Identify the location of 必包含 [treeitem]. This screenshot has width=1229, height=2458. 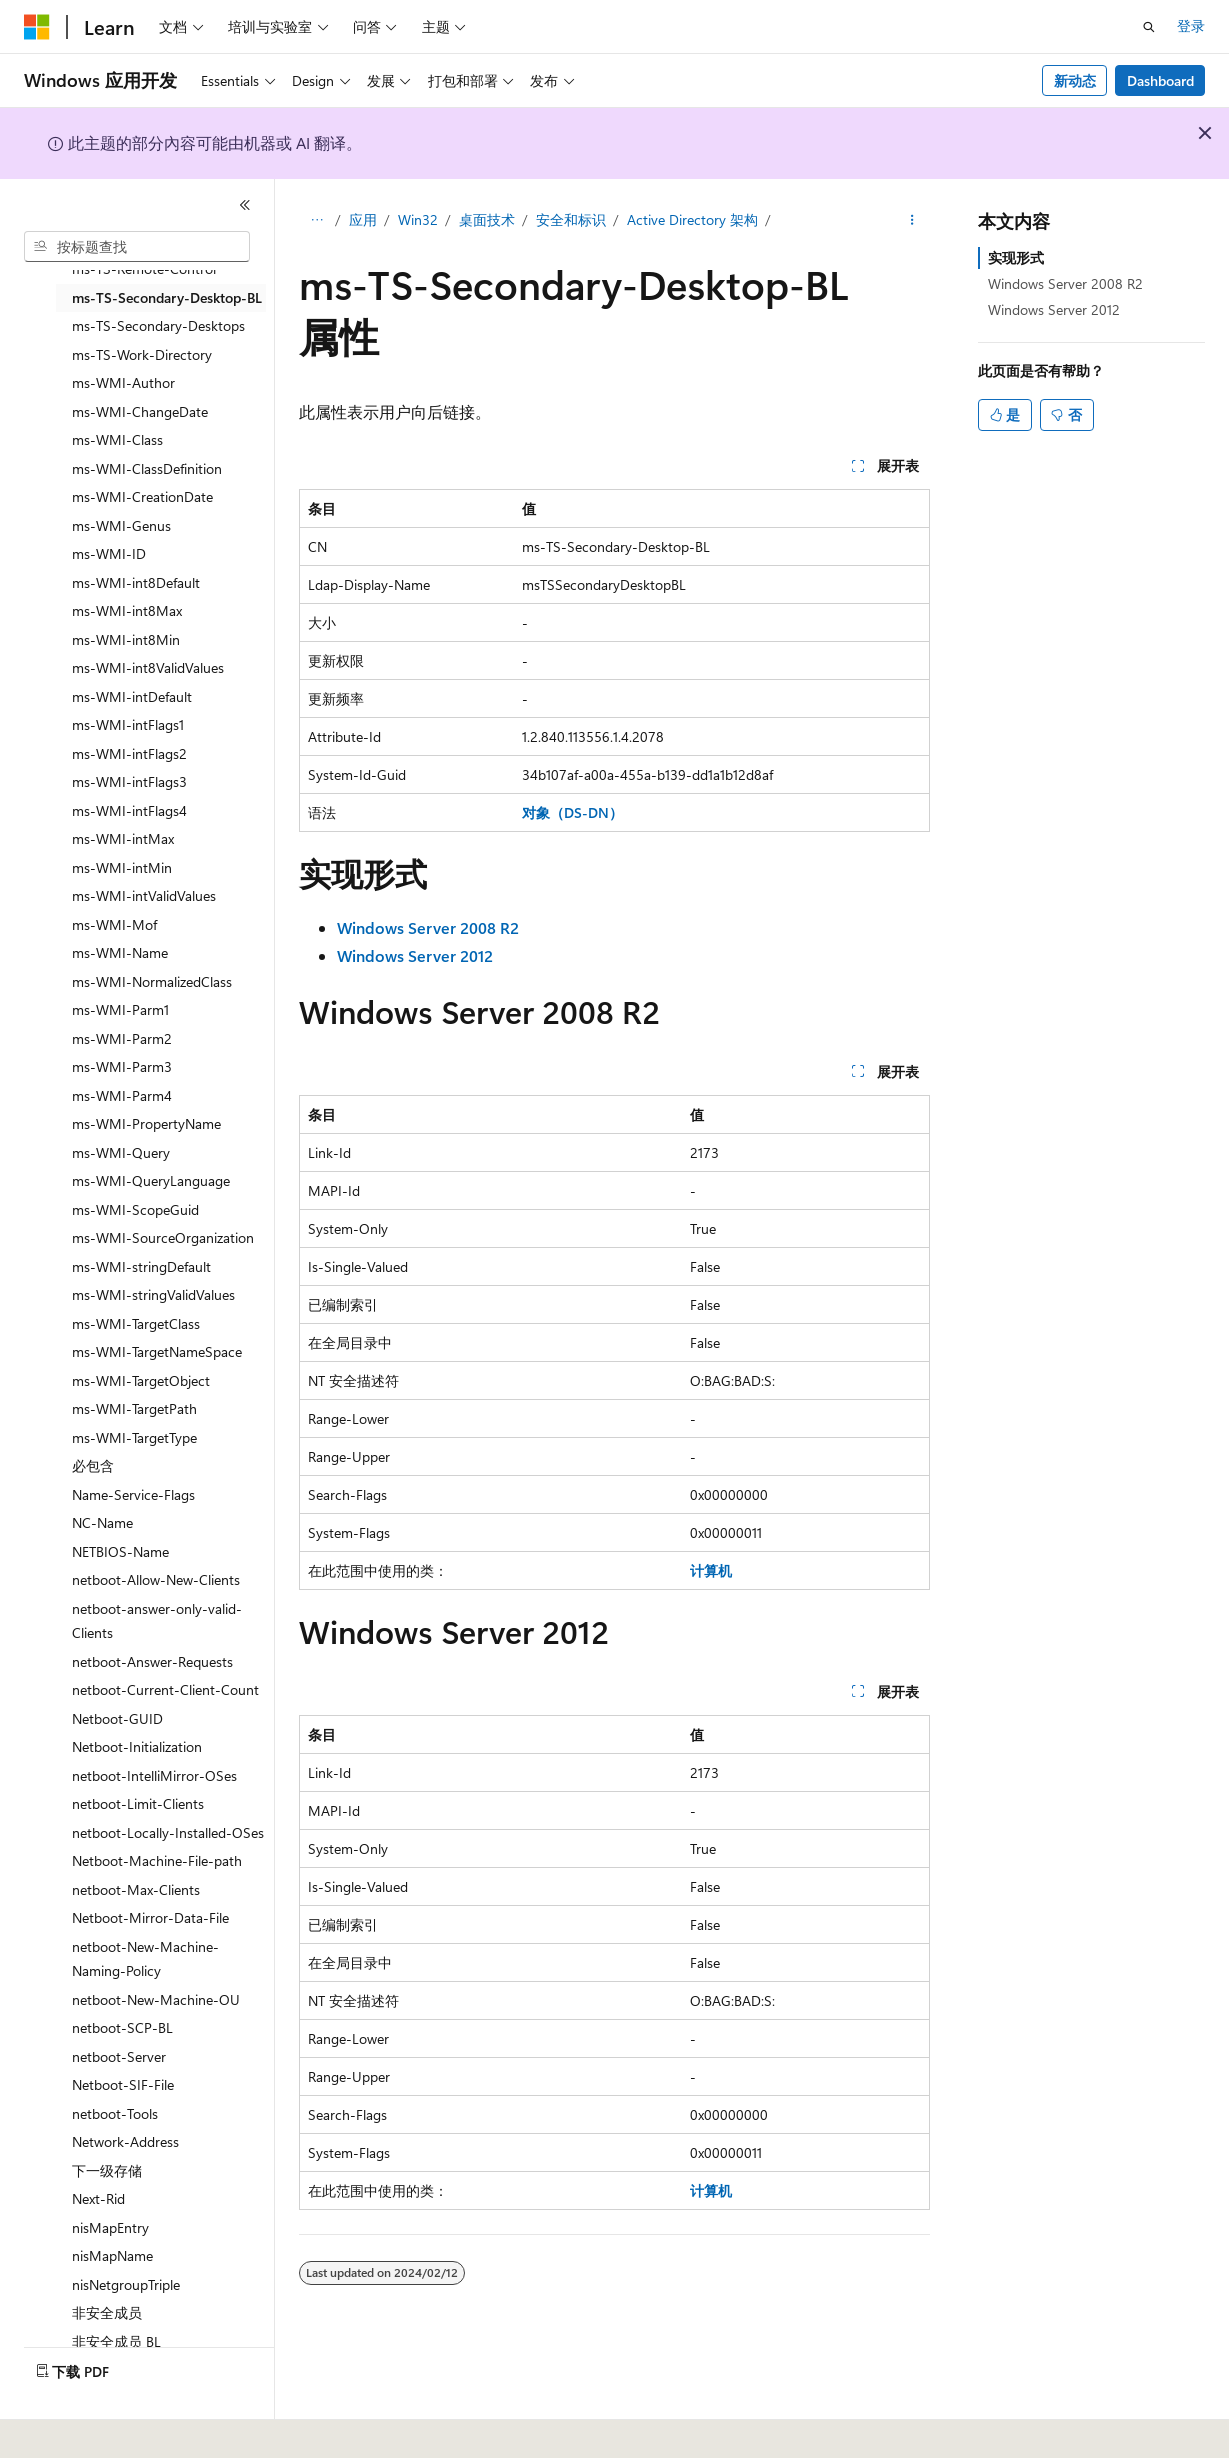
(93, 1465).